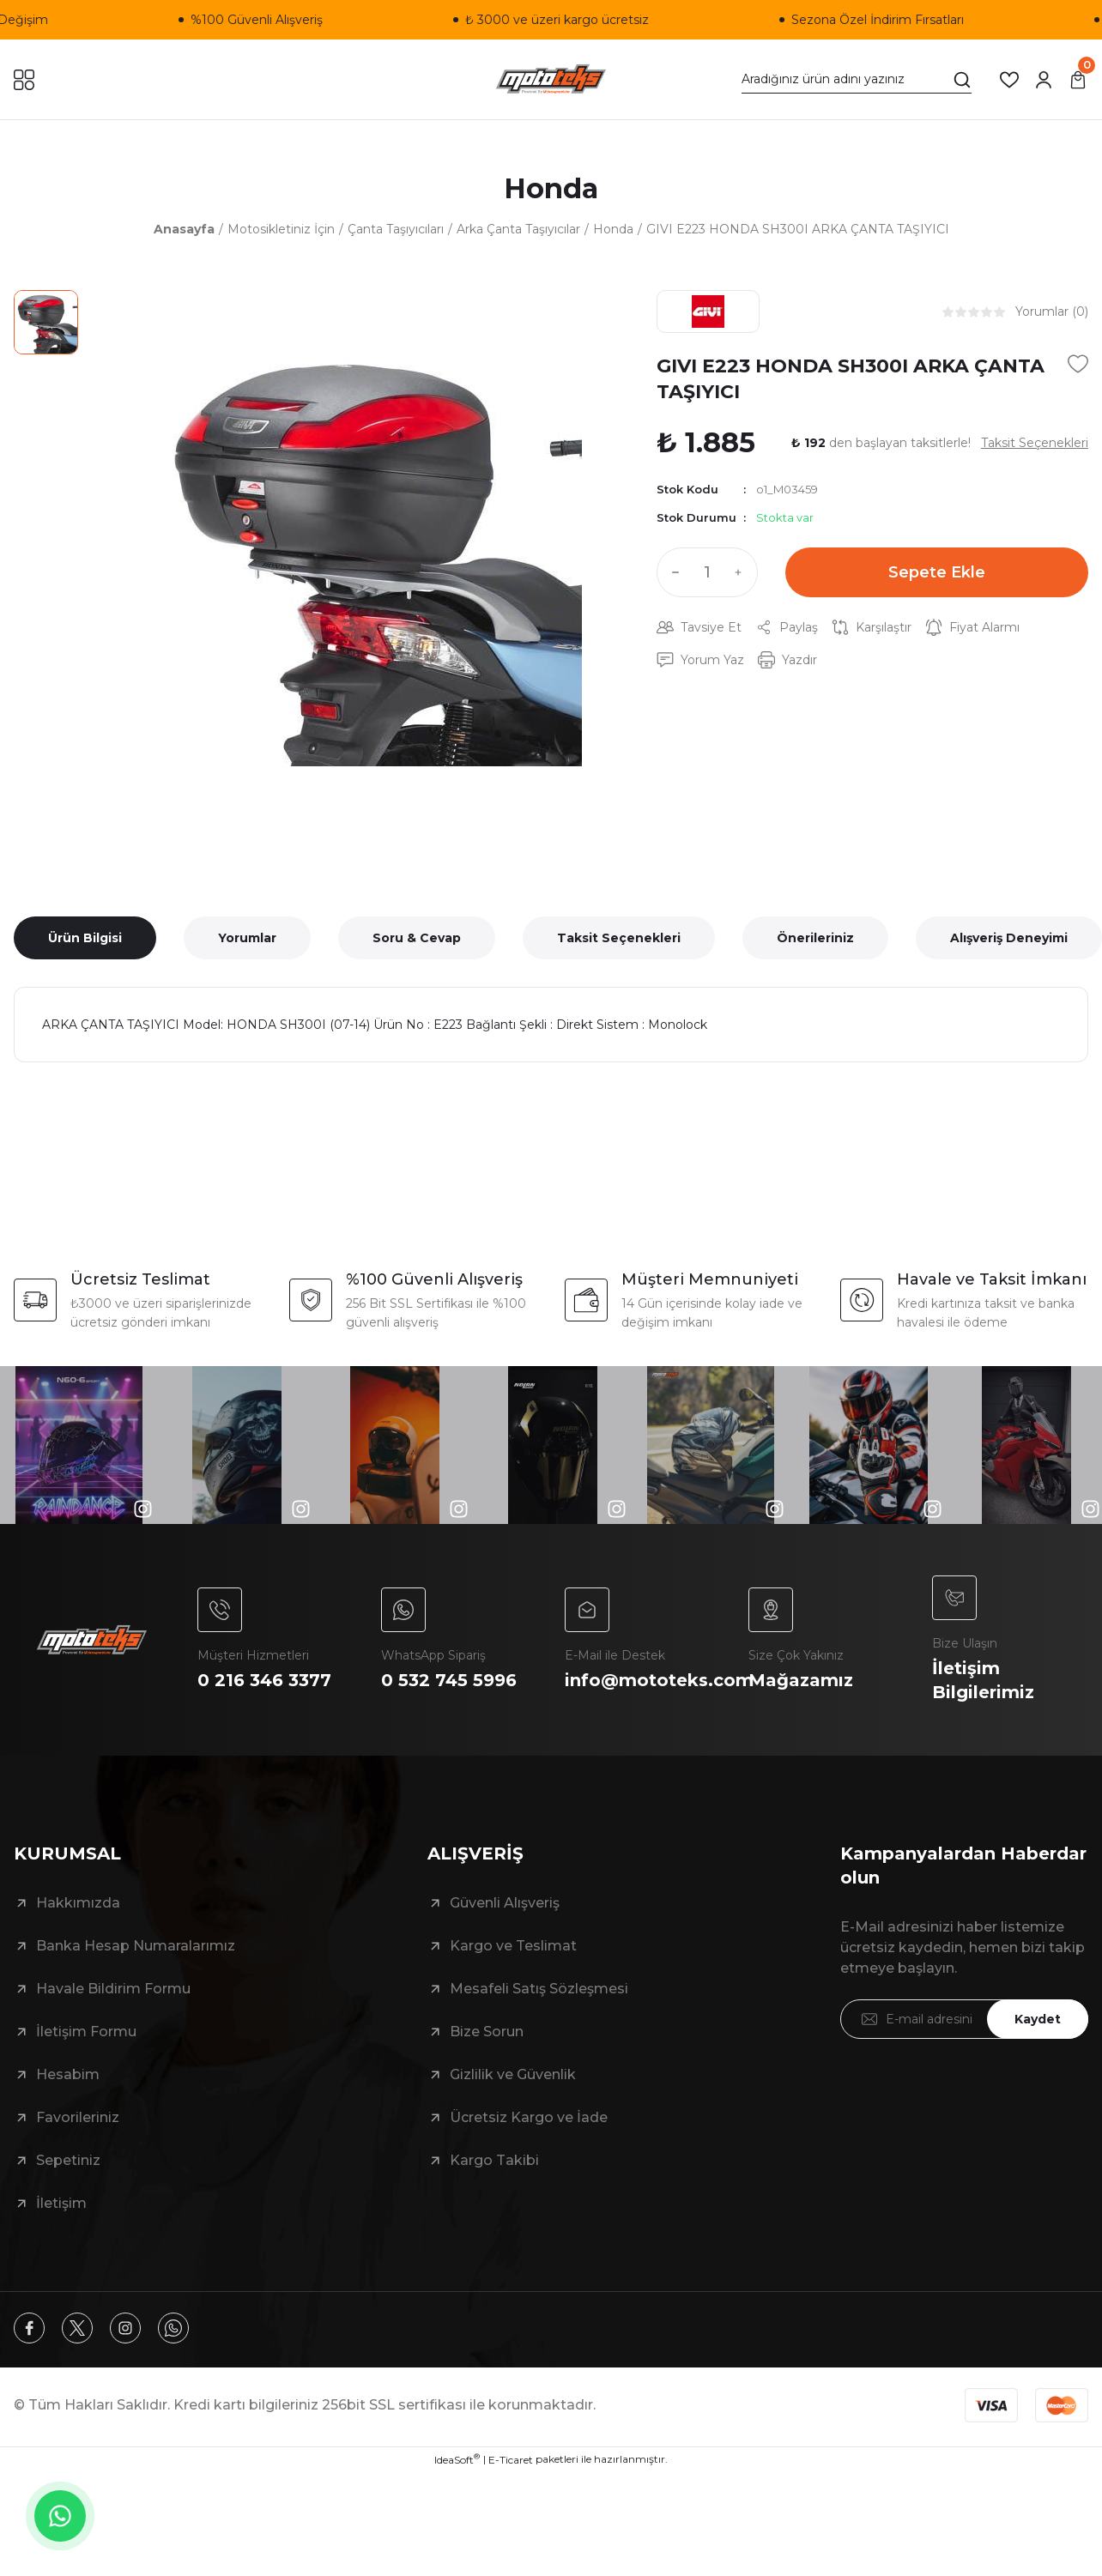  What do you see at coordinates (68, 2160) in the screenshot?
I see `Sepetiniz` at bounding box center [68, 2160].